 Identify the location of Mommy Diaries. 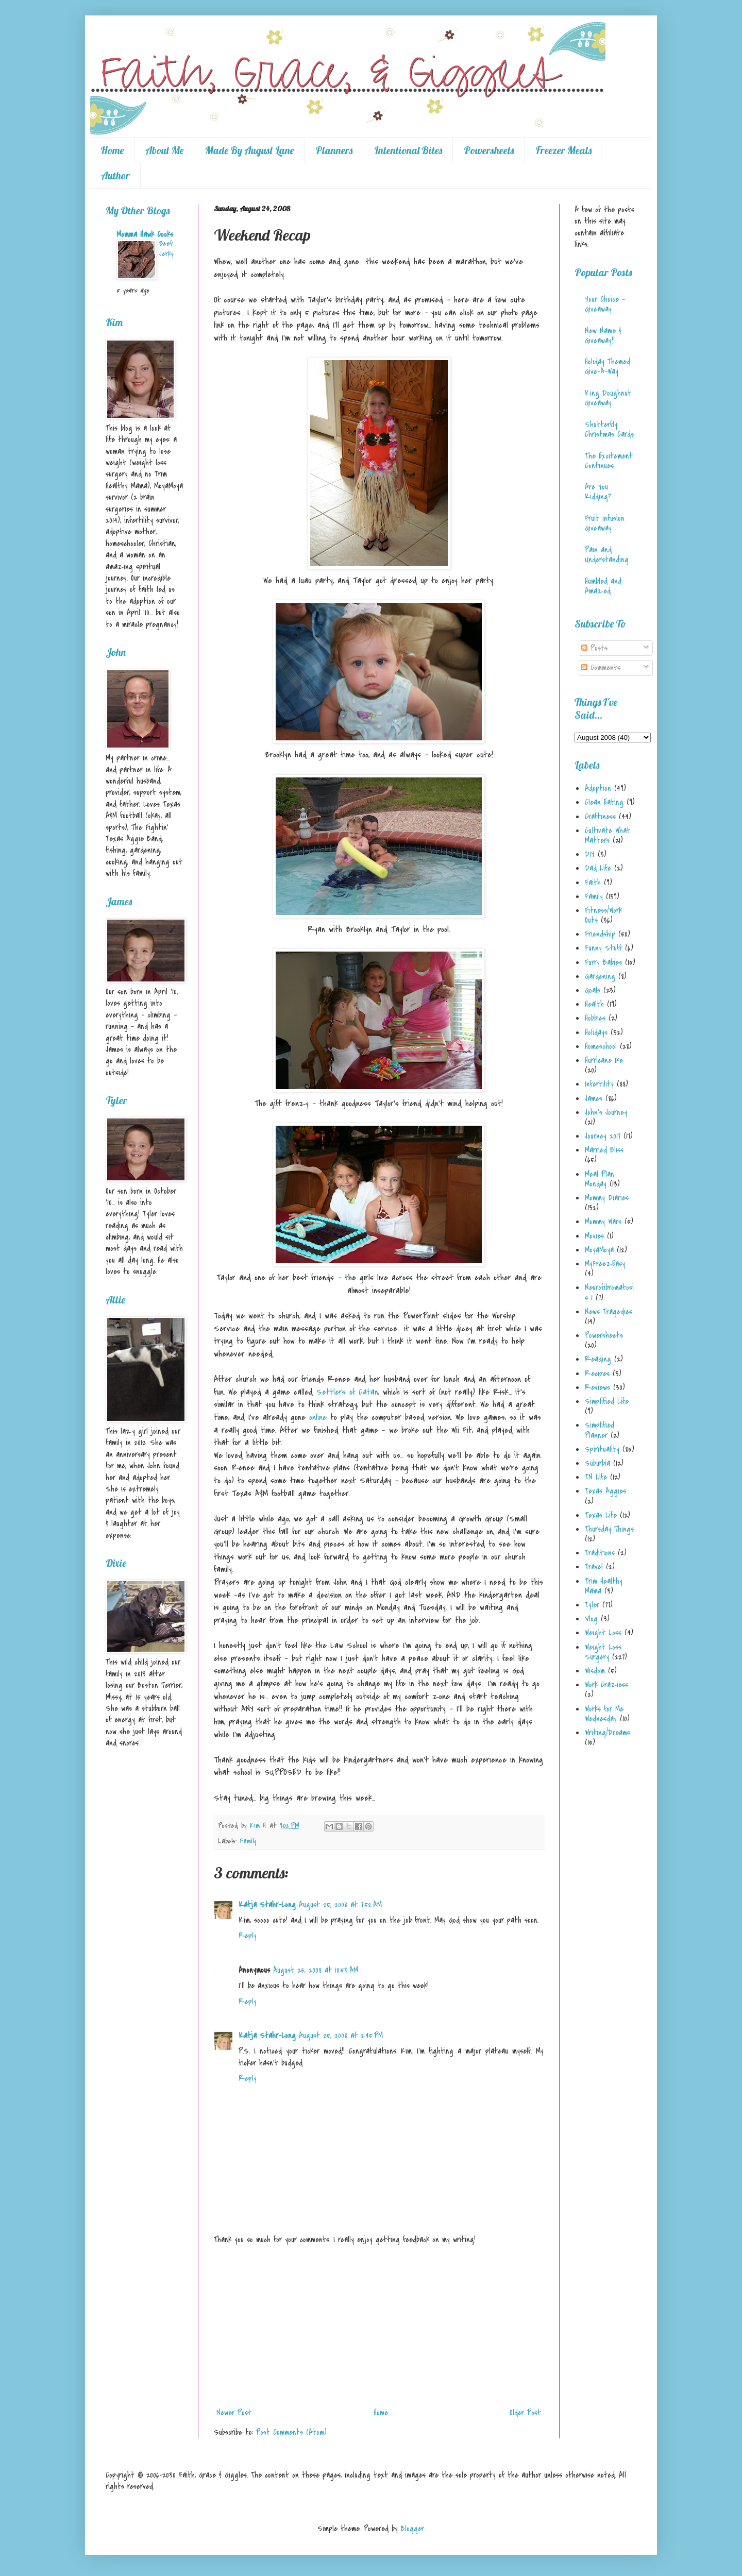
(607, 1198).